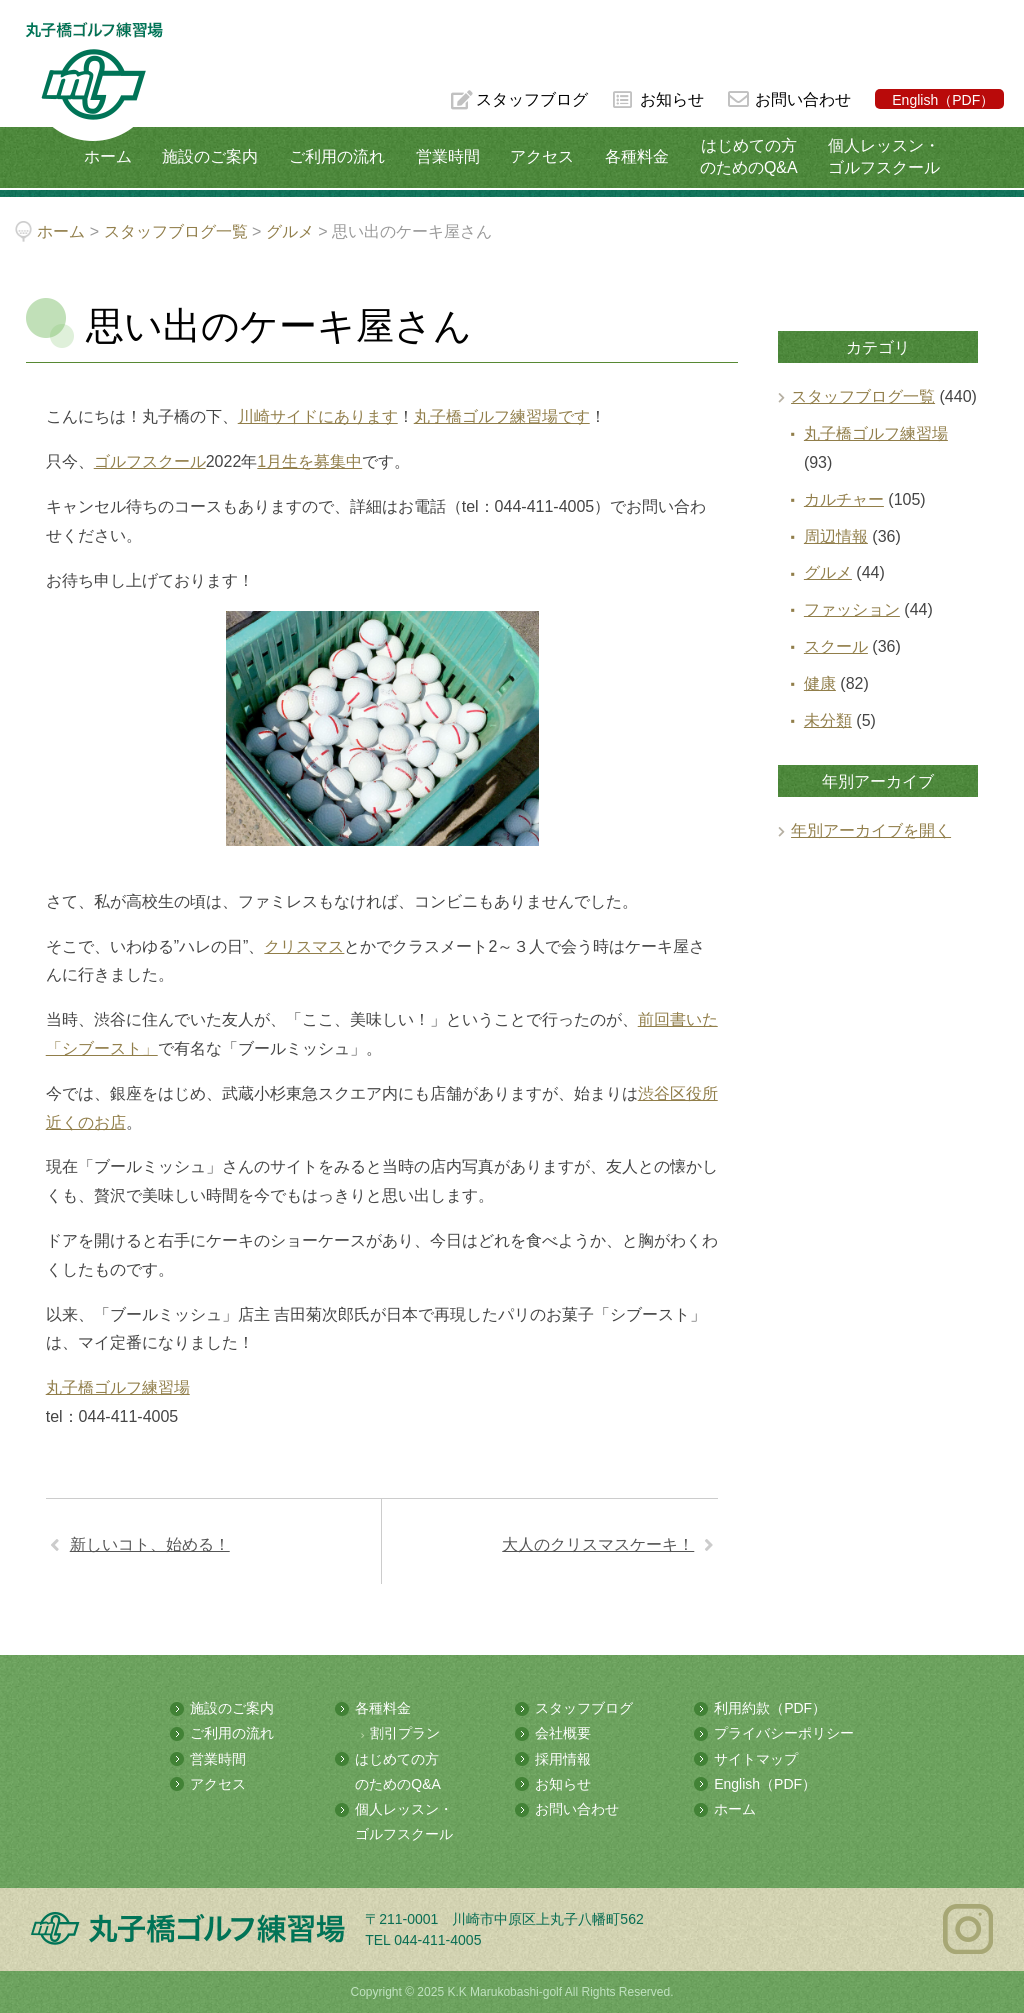 This screenshot has width=1024, height=2013. What do you see at coordinates (502, 416) in the screenshot?
I see `丸子橋ゴルフ練習場です` at bounding box center [502, 416].